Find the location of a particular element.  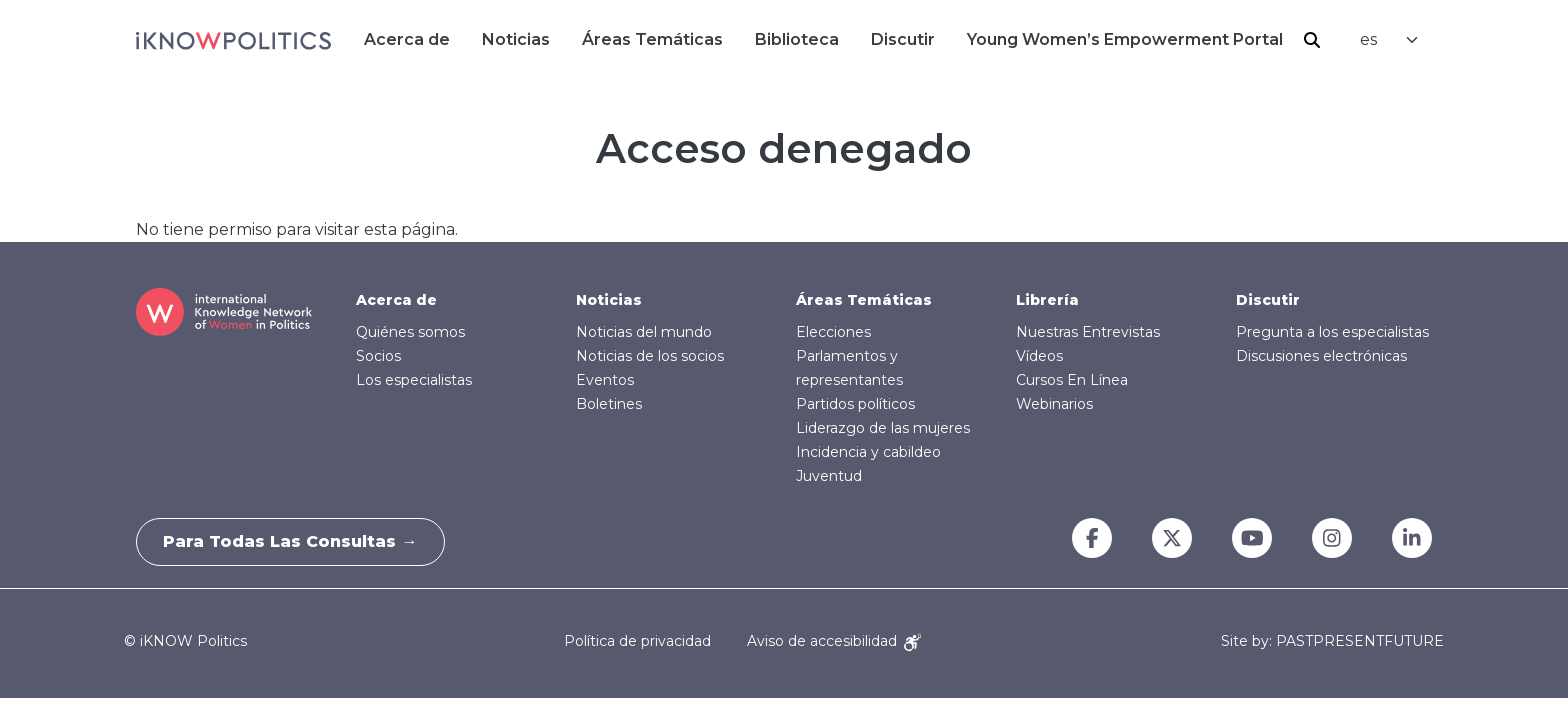

Buscar is located at coordinates (1312, 40).